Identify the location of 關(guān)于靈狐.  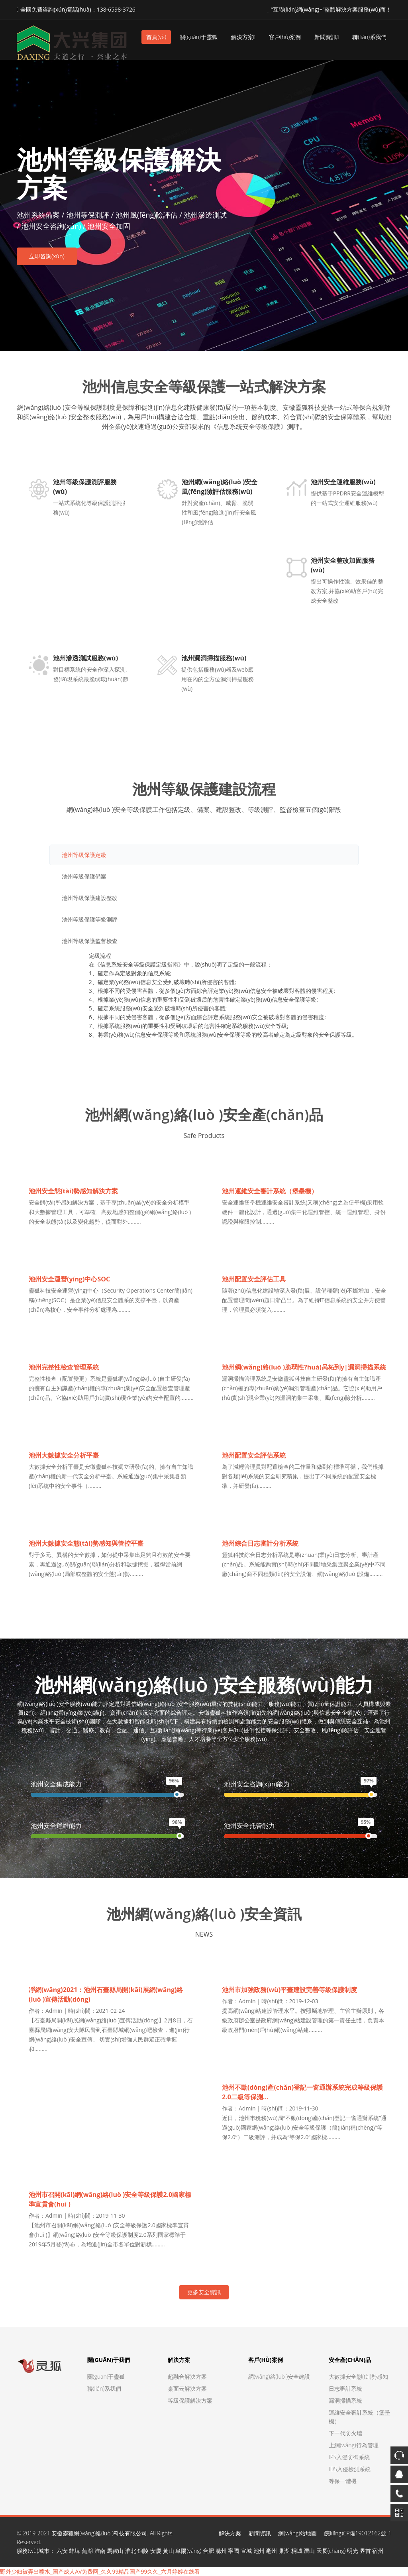
(199, 37).